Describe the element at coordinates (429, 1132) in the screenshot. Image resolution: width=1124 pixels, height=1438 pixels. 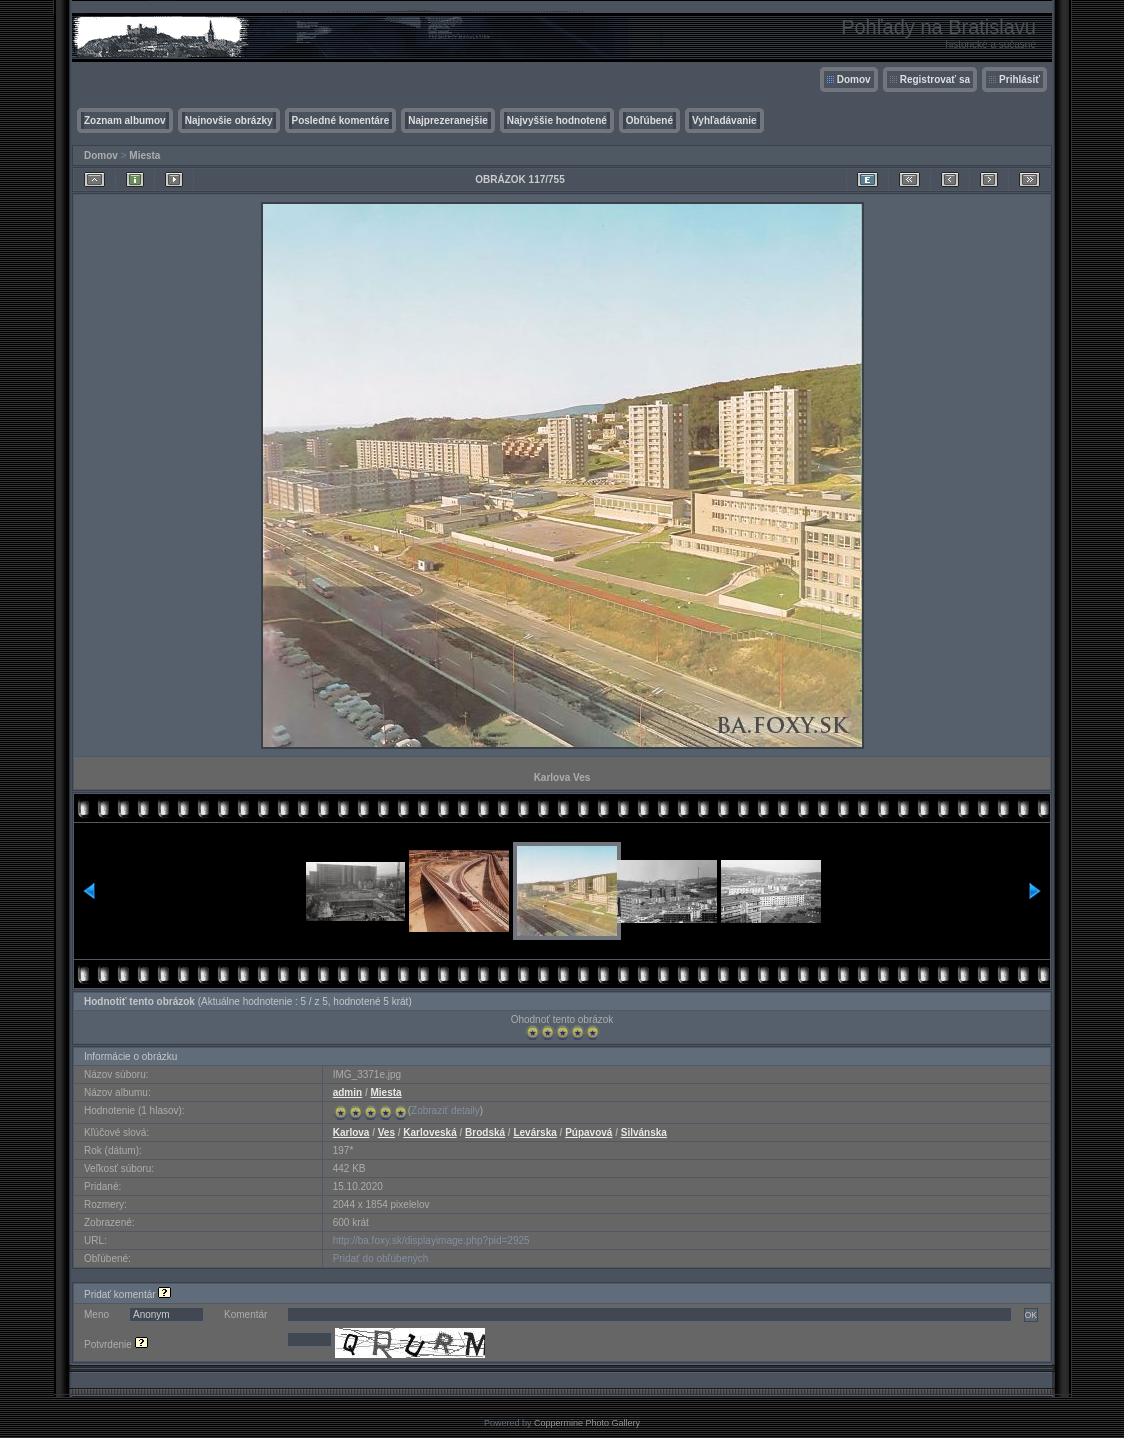
I see `Karloveská` at that location.